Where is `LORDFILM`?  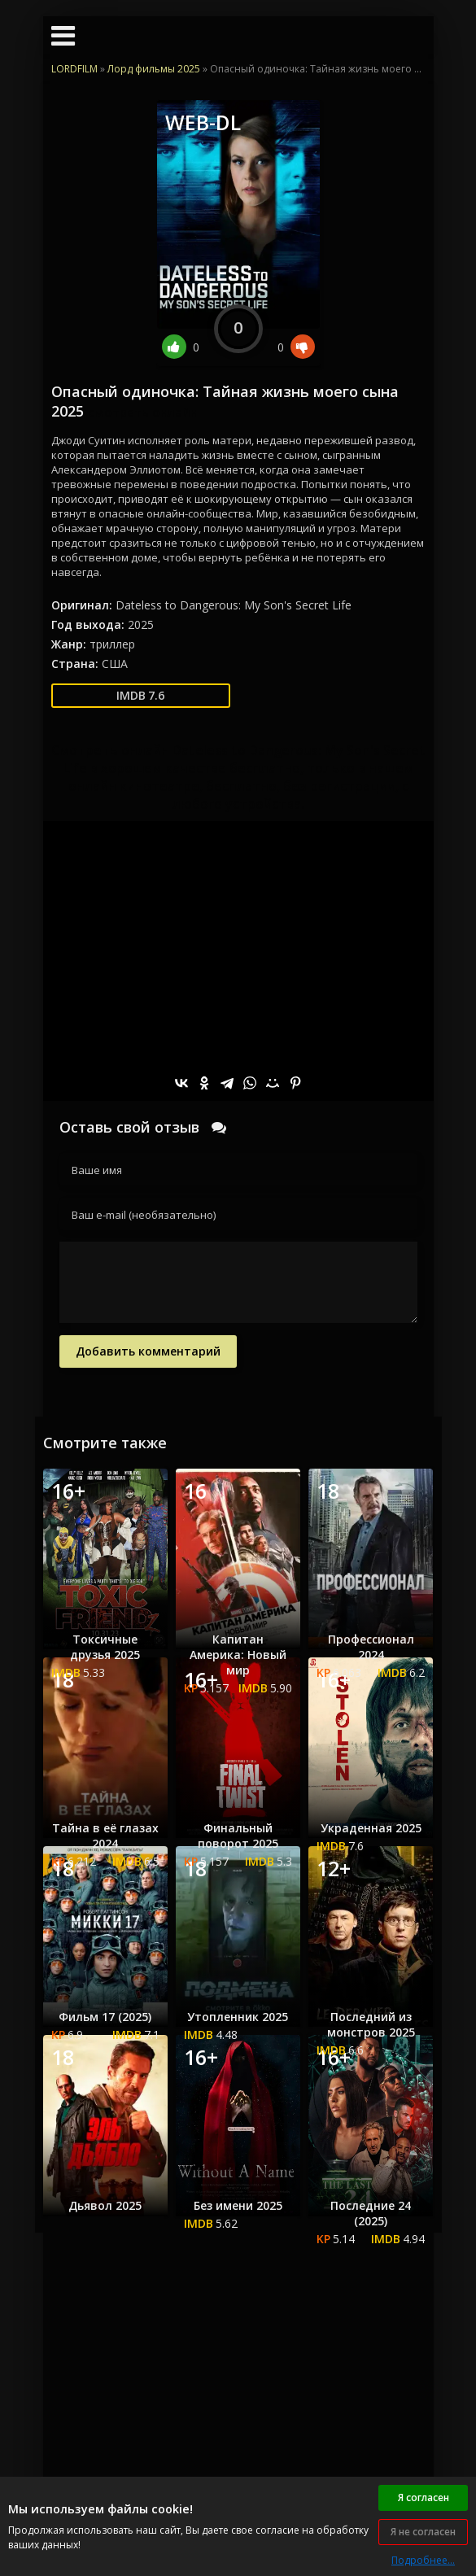
LORDFILM is located at coordinates (74, 69).